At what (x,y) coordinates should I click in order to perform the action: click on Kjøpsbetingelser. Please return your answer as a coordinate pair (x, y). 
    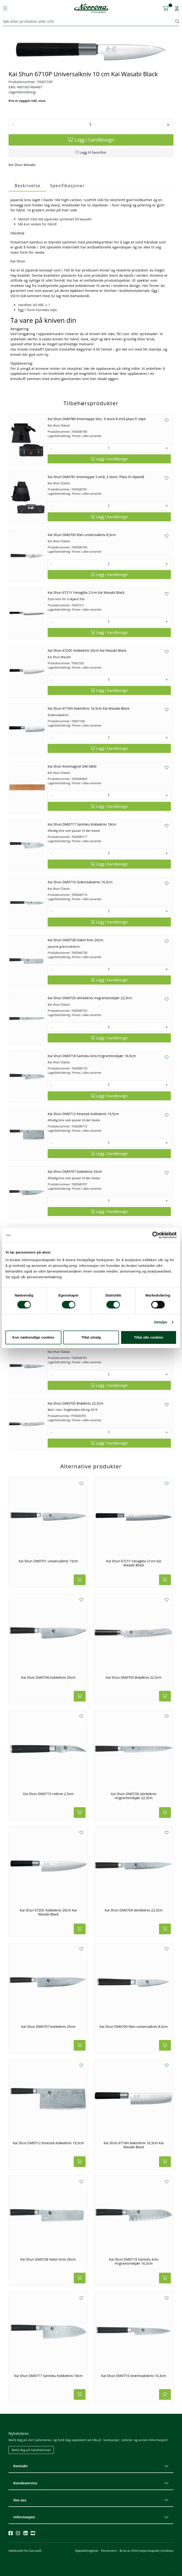
    Looking at the image, I should click on (87, 2550).